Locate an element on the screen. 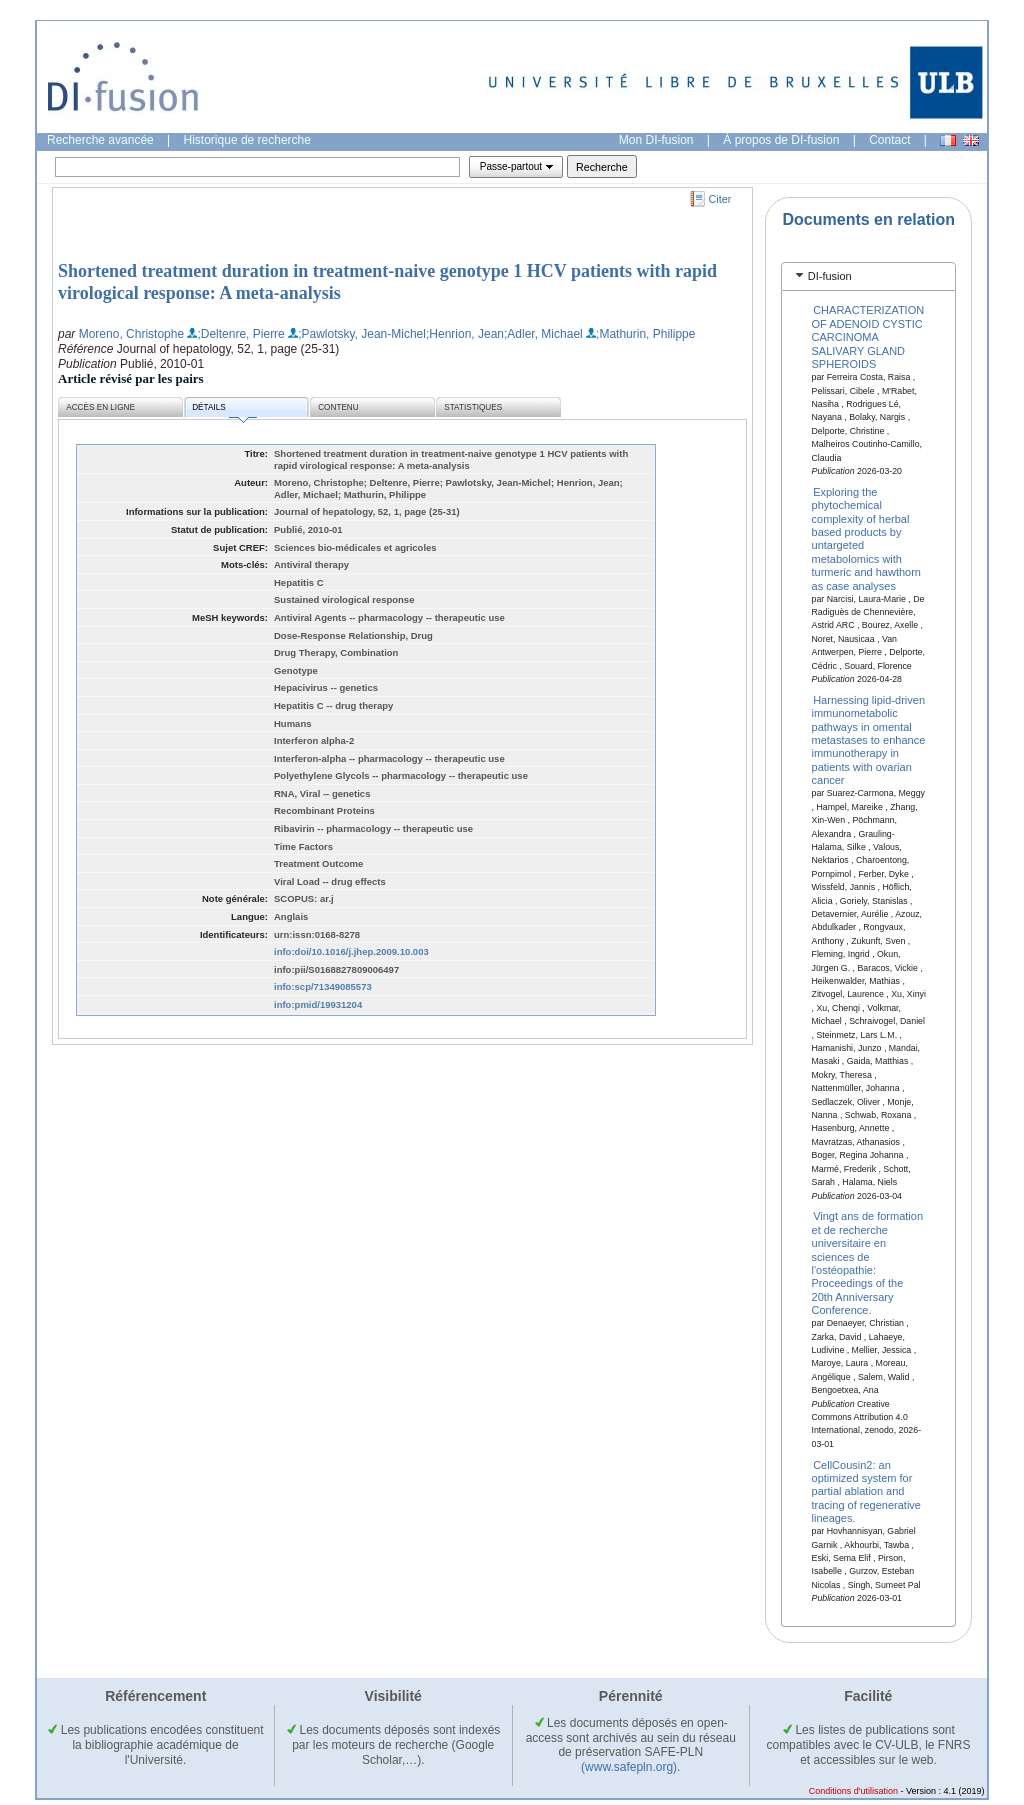 This screenshot has height=1805, width=1024. Historique de recherche is located at coordinates (247, 140).